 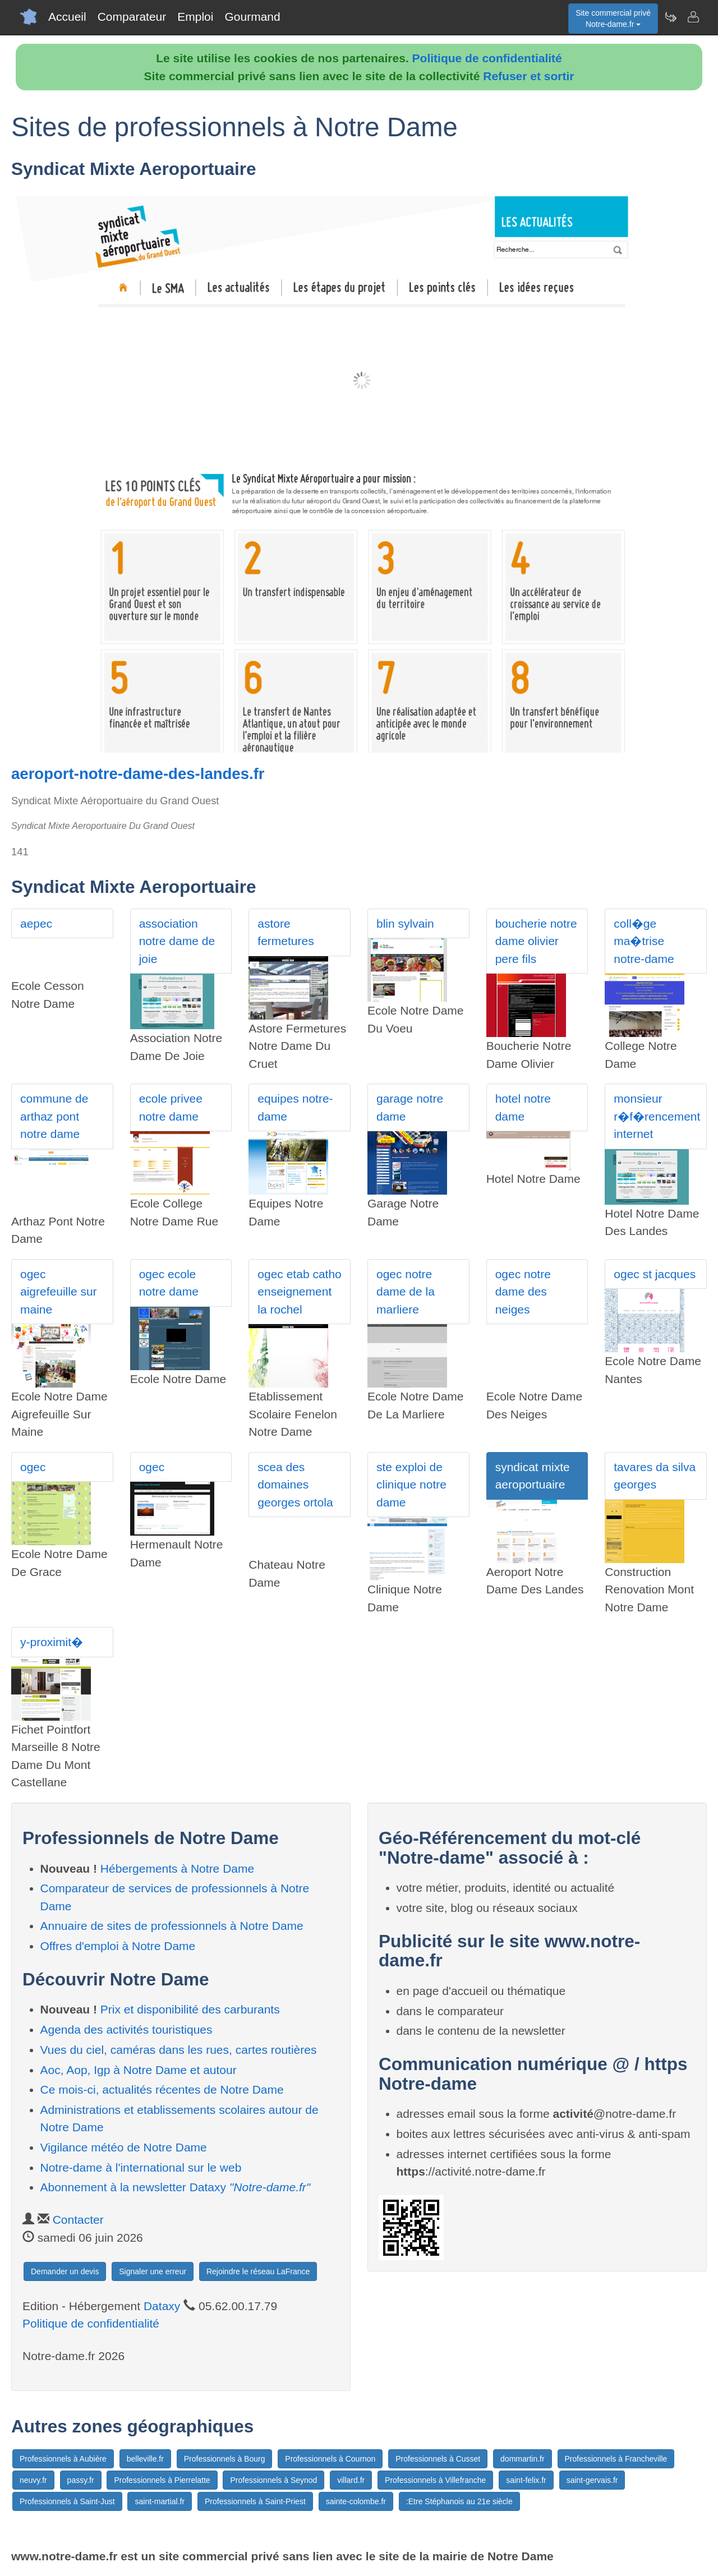 What do you see at coordinates (171, 1925) in the screenshot?
I see `Annuaire de sites de professionnels à Notre Dame` at bounding box center [171, 1925].